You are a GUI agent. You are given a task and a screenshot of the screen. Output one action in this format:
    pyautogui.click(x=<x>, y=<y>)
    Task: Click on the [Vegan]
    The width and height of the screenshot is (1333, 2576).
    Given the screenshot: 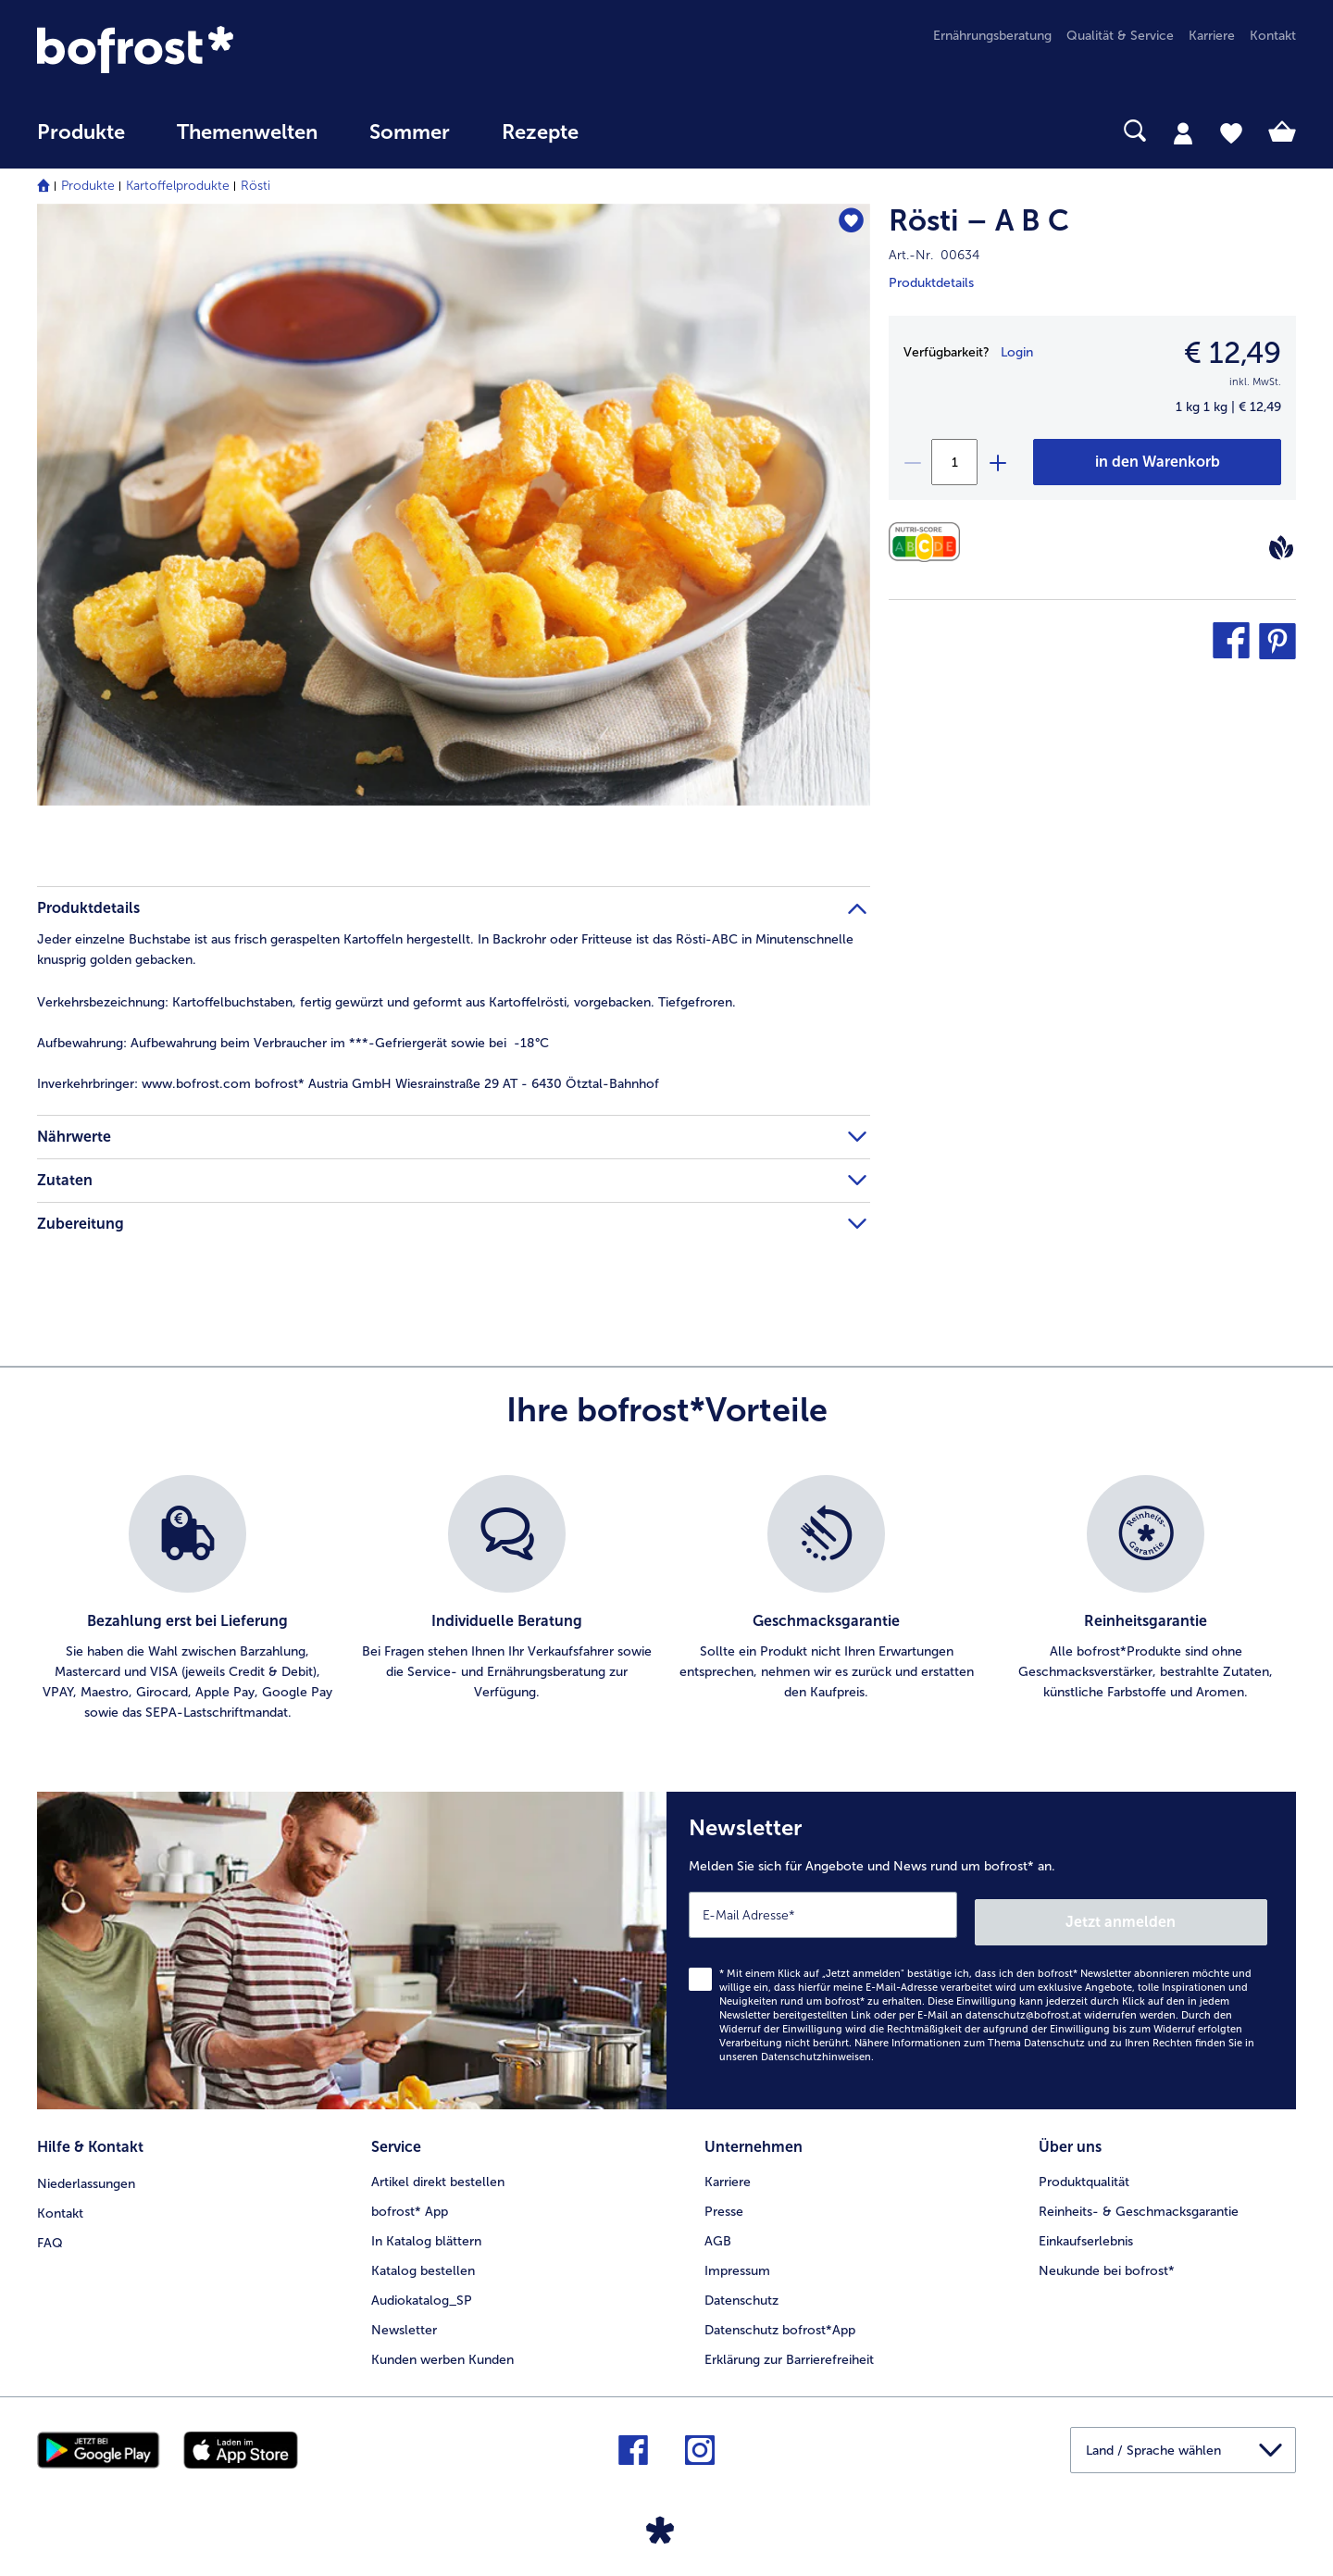 What is the action you would take?
    pyautogui.click(x=1281, y=547)
    